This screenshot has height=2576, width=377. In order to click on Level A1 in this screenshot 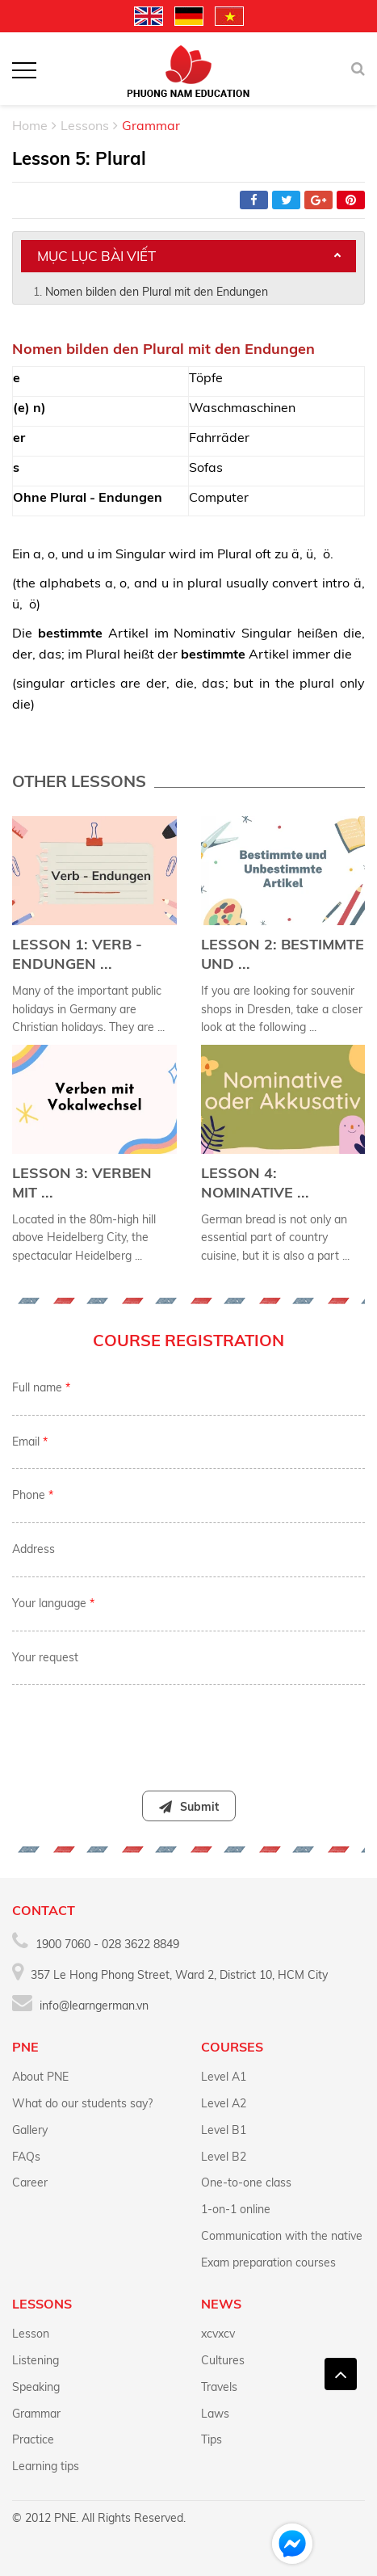, I will do `click(223, 2076)`.